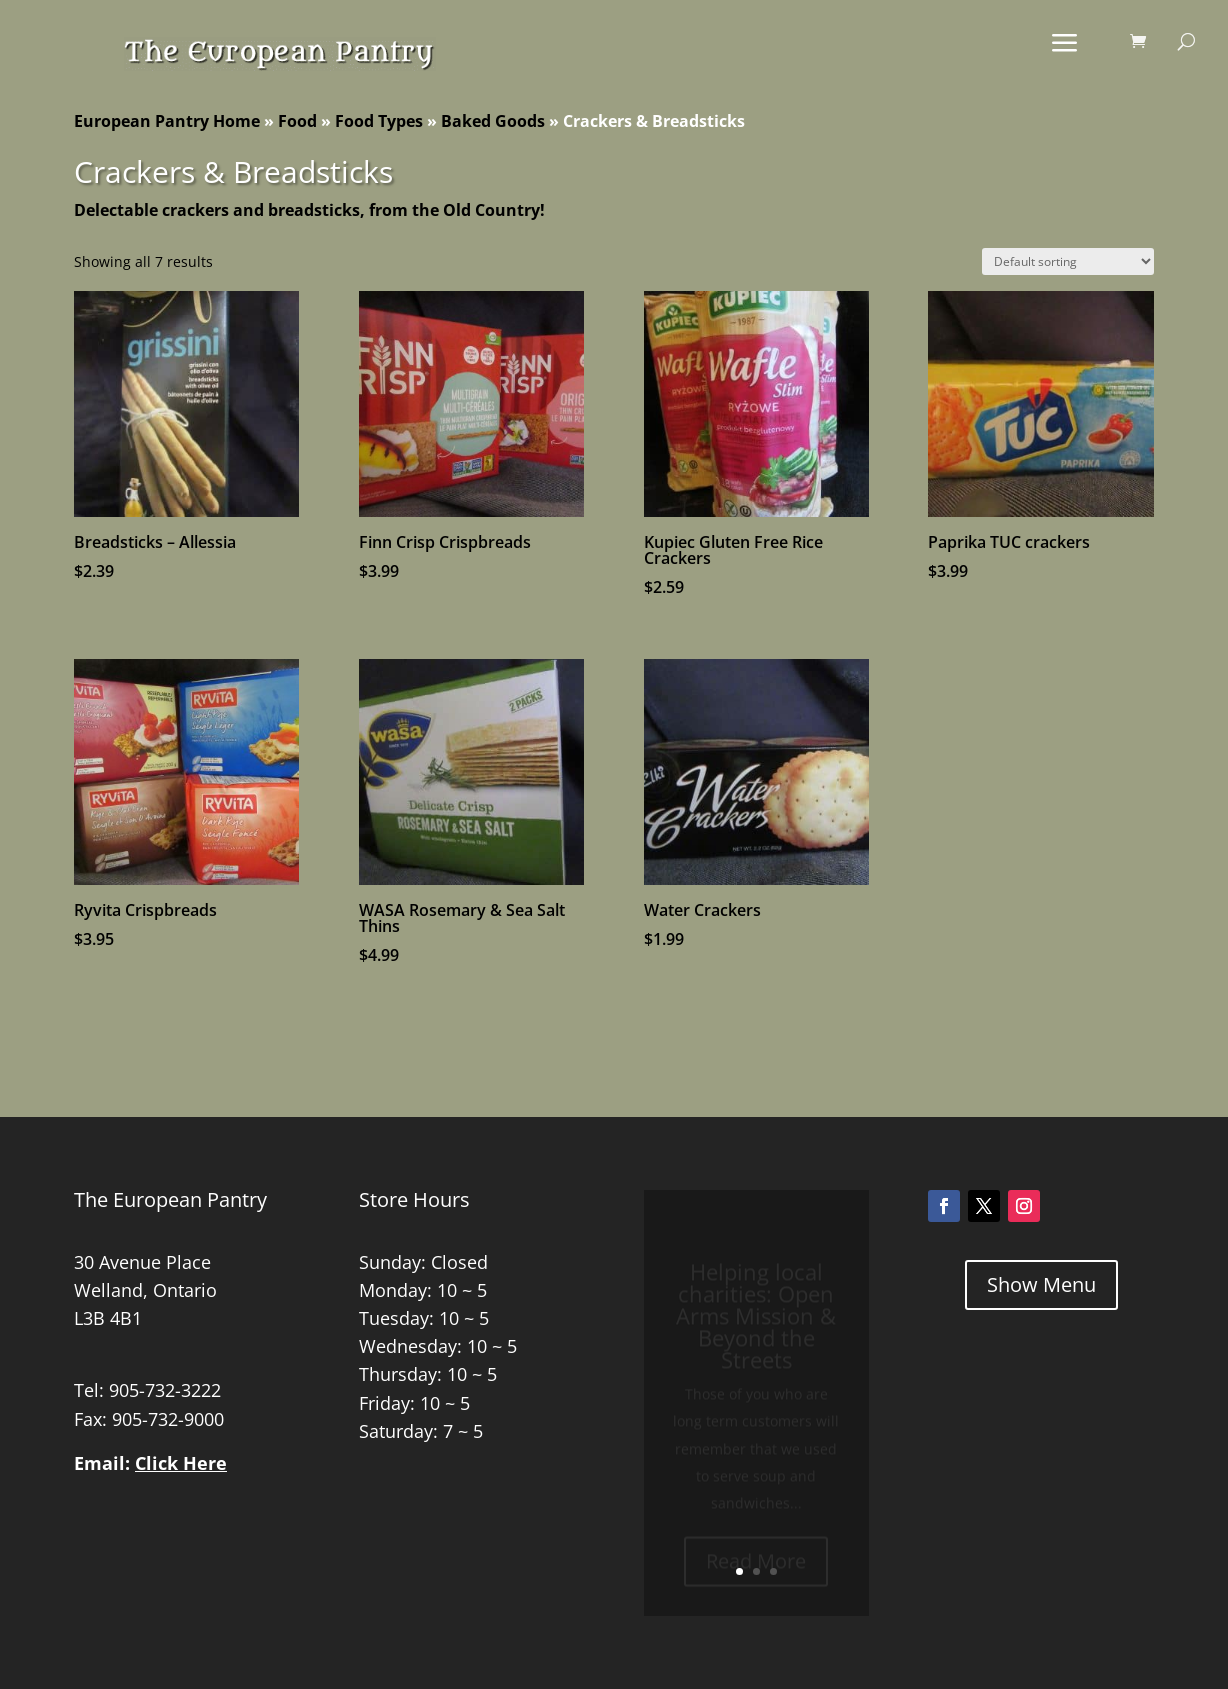 Image resolution: width=1228 pixels, height=1689 pixels. I want to click on Click Here, so click(181, 1463).